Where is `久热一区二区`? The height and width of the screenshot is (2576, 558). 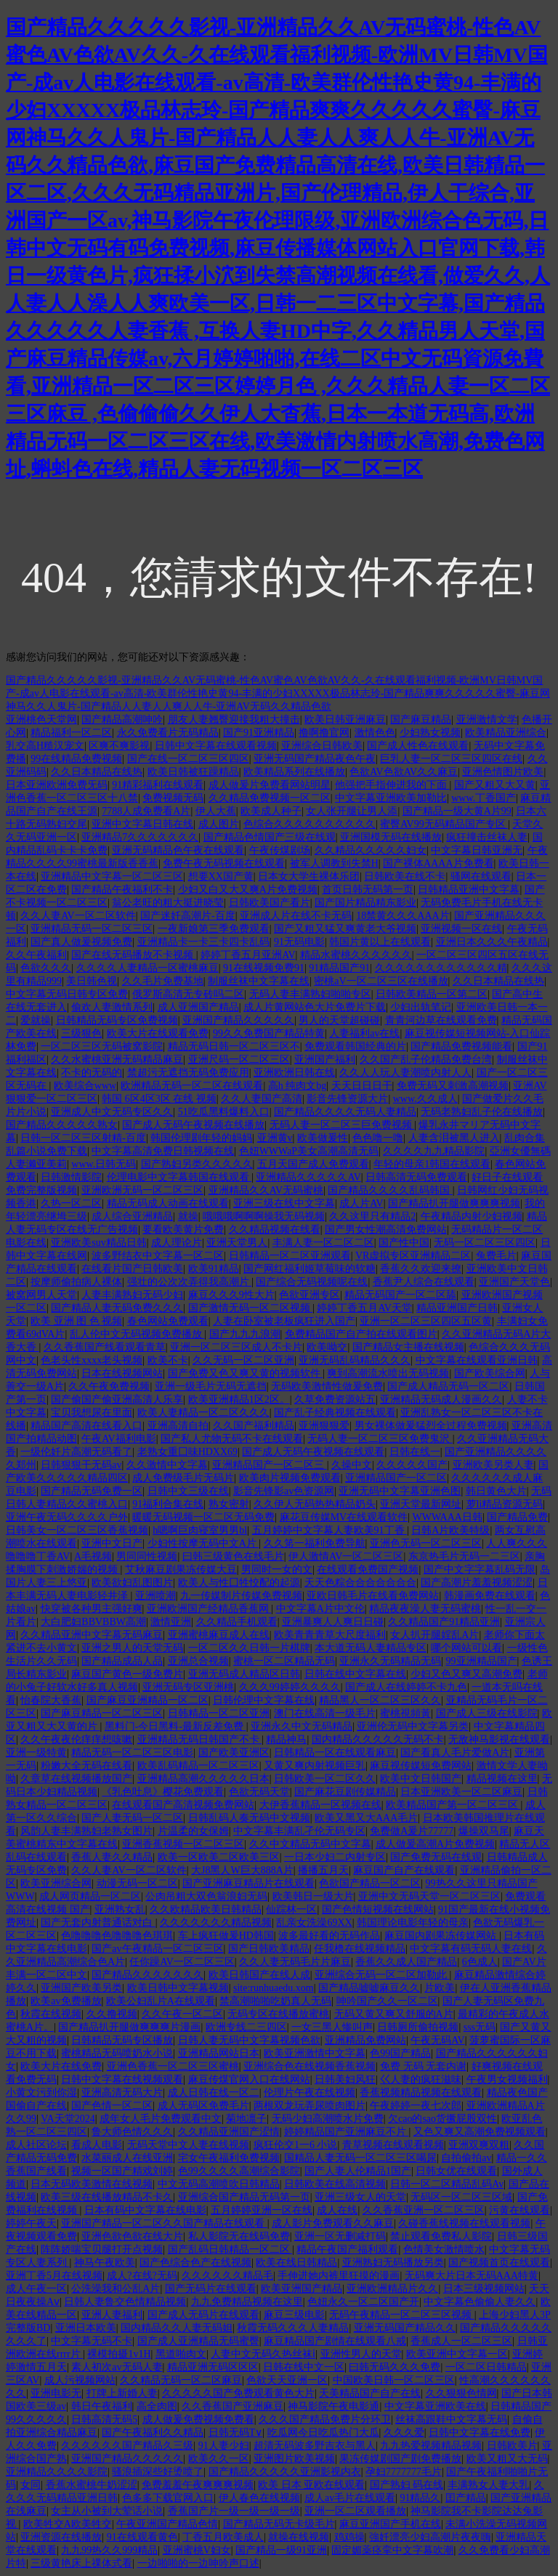 久热一区二区 is located at coordinates (71, 1203).